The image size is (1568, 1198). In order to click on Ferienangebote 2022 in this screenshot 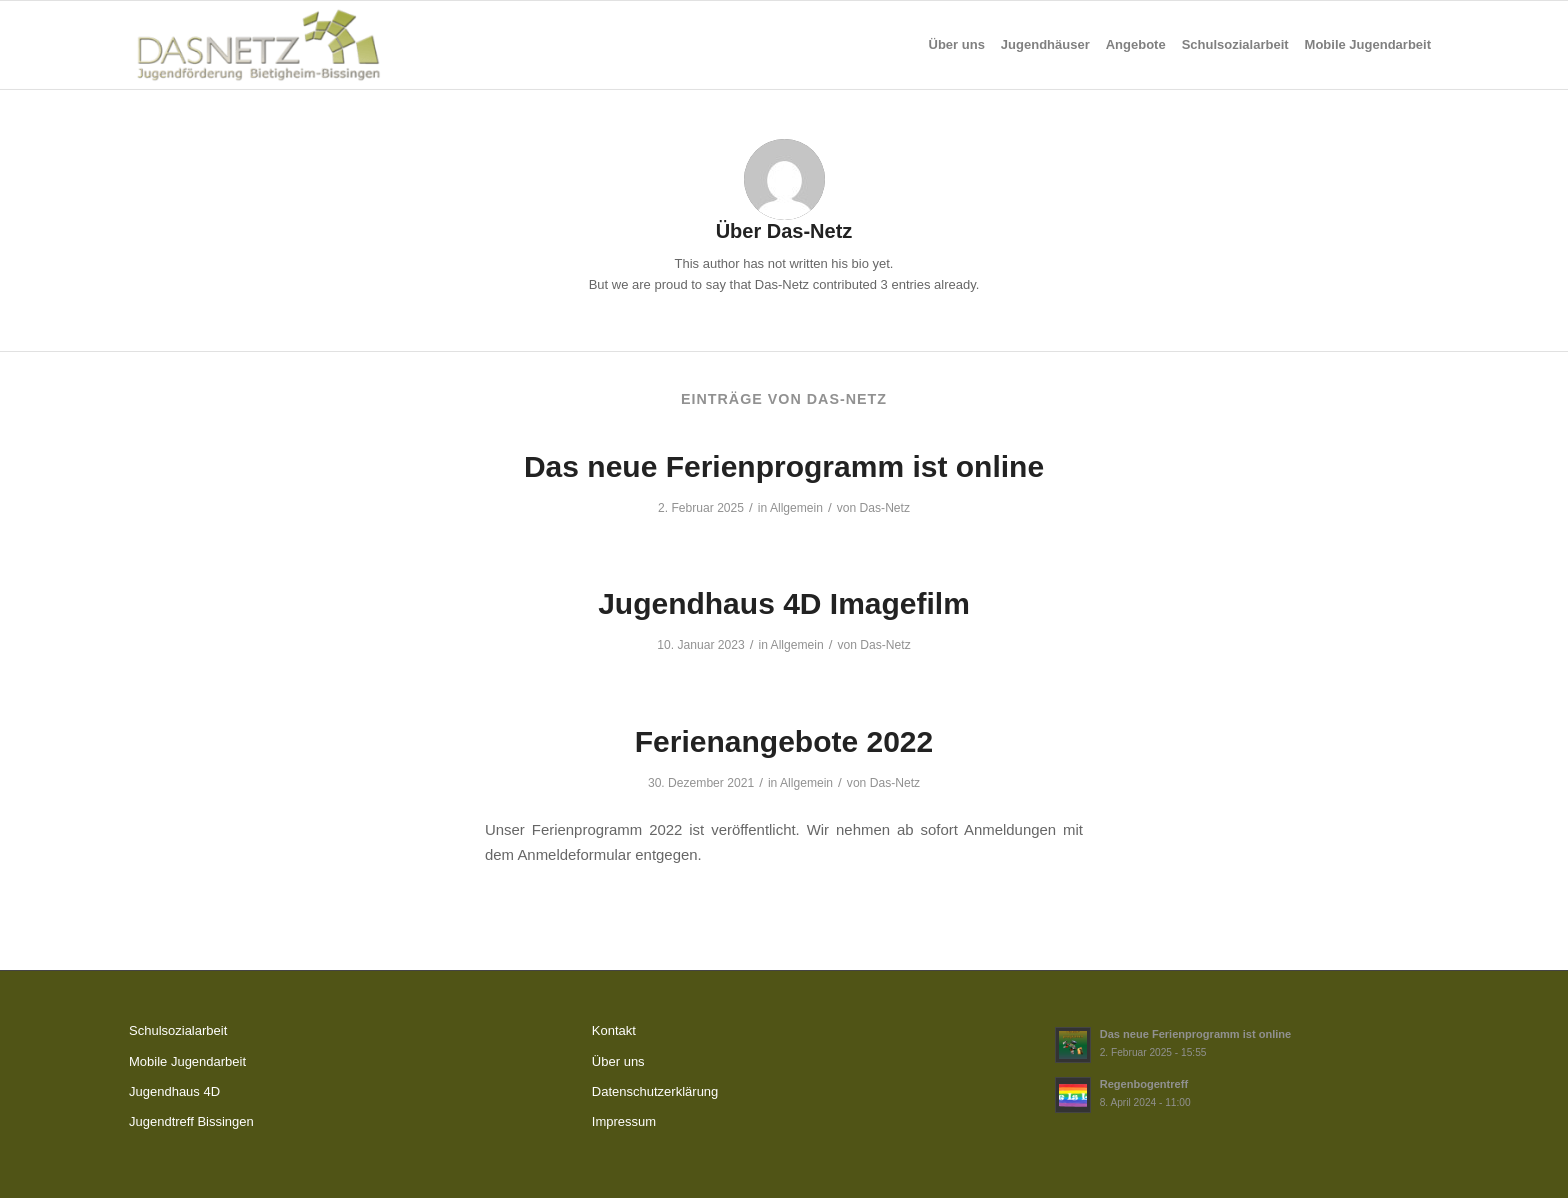, I will do `click(784, 741)`.